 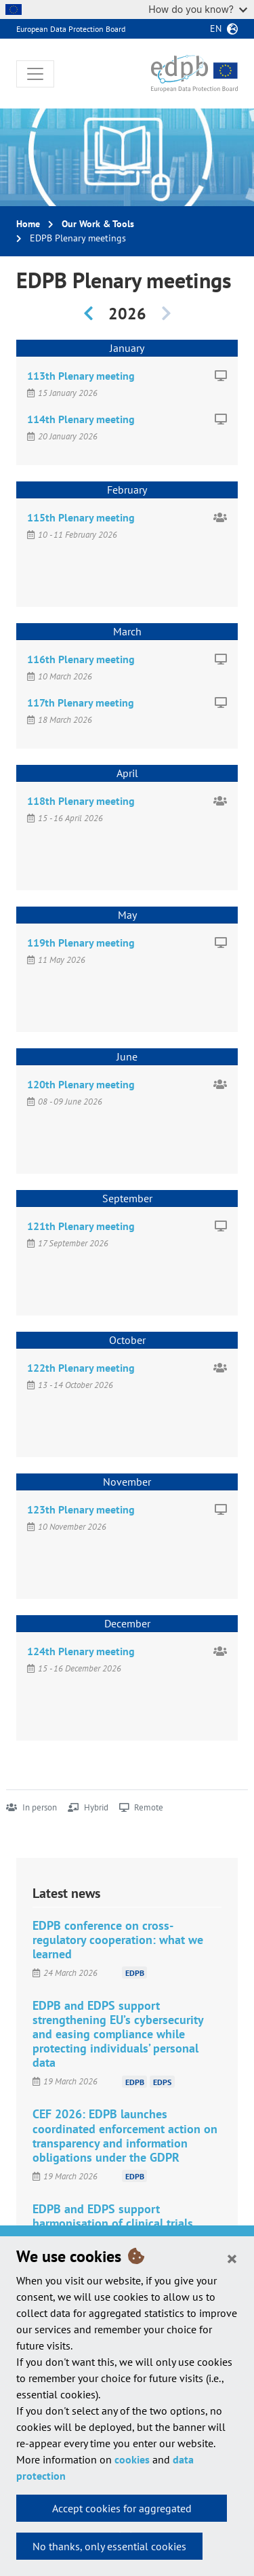 I want to click on 122th Plenary meeting, so click(x=81, y=1367).